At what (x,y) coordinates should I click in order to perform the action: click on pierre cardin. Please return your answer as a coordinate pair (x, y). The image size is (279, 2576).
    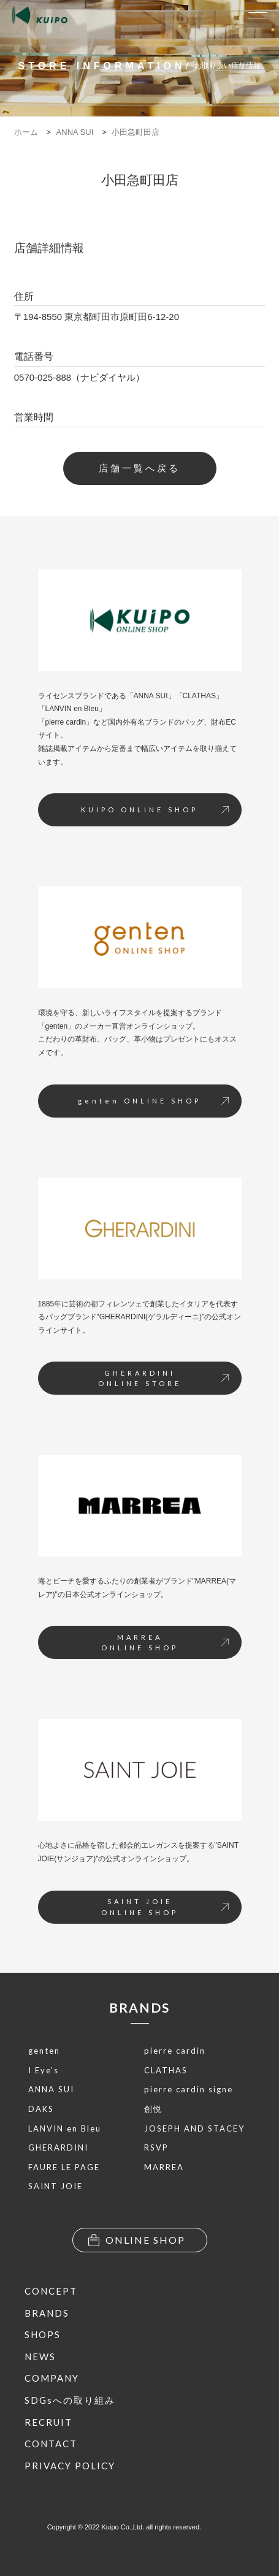
    Looking at the image, I should click on (174, 2051).